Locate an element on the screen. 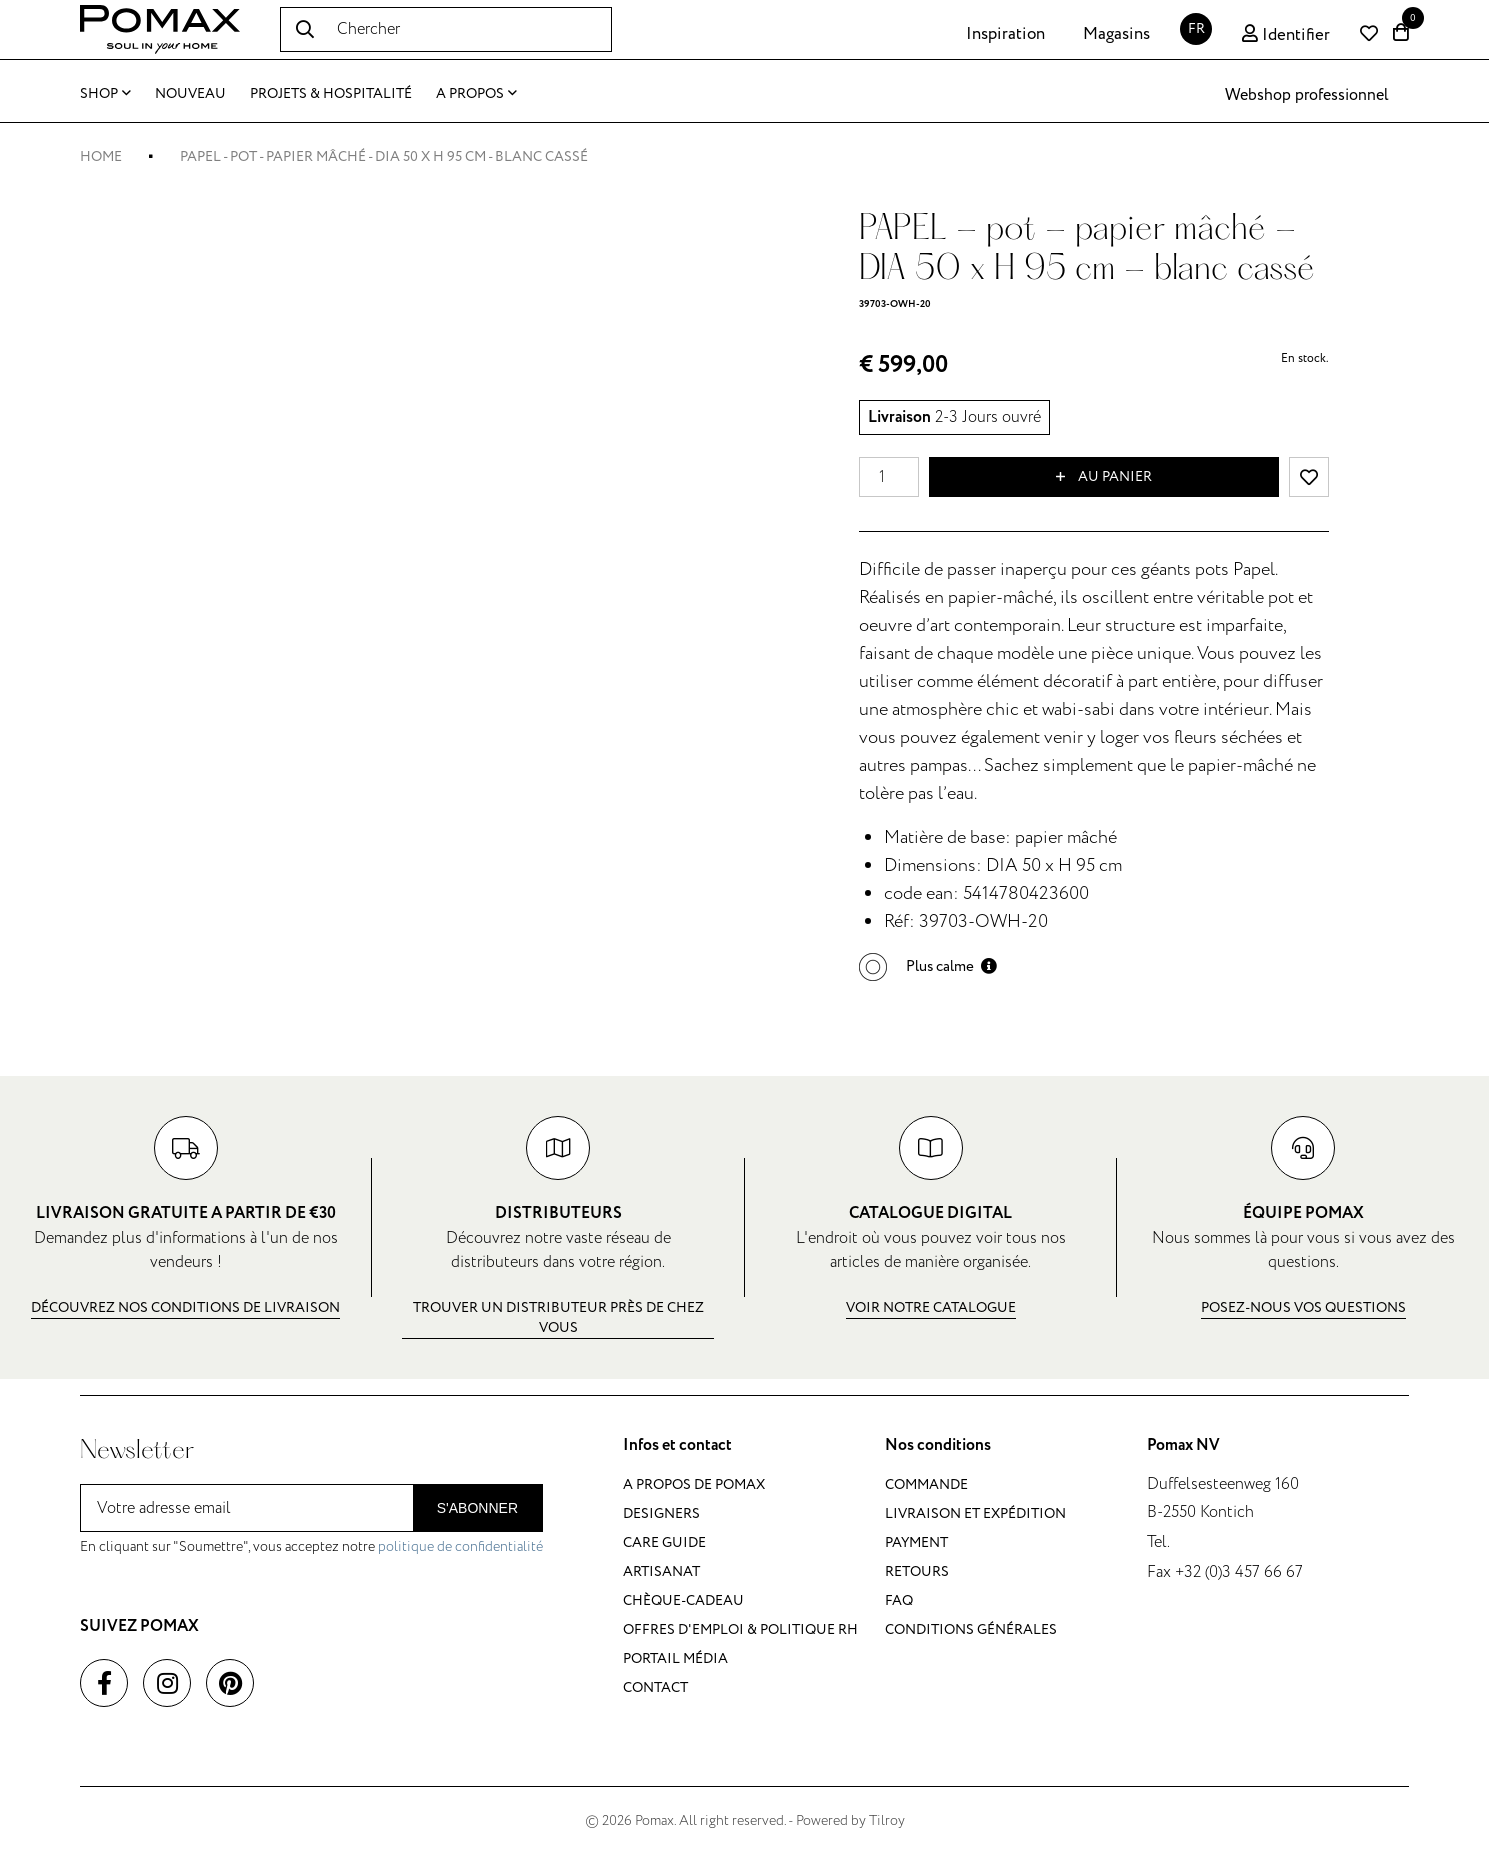 The image size is (1489, 1855). Trouver un distributeur près de chez vous is located at coordinates (558, 1317).